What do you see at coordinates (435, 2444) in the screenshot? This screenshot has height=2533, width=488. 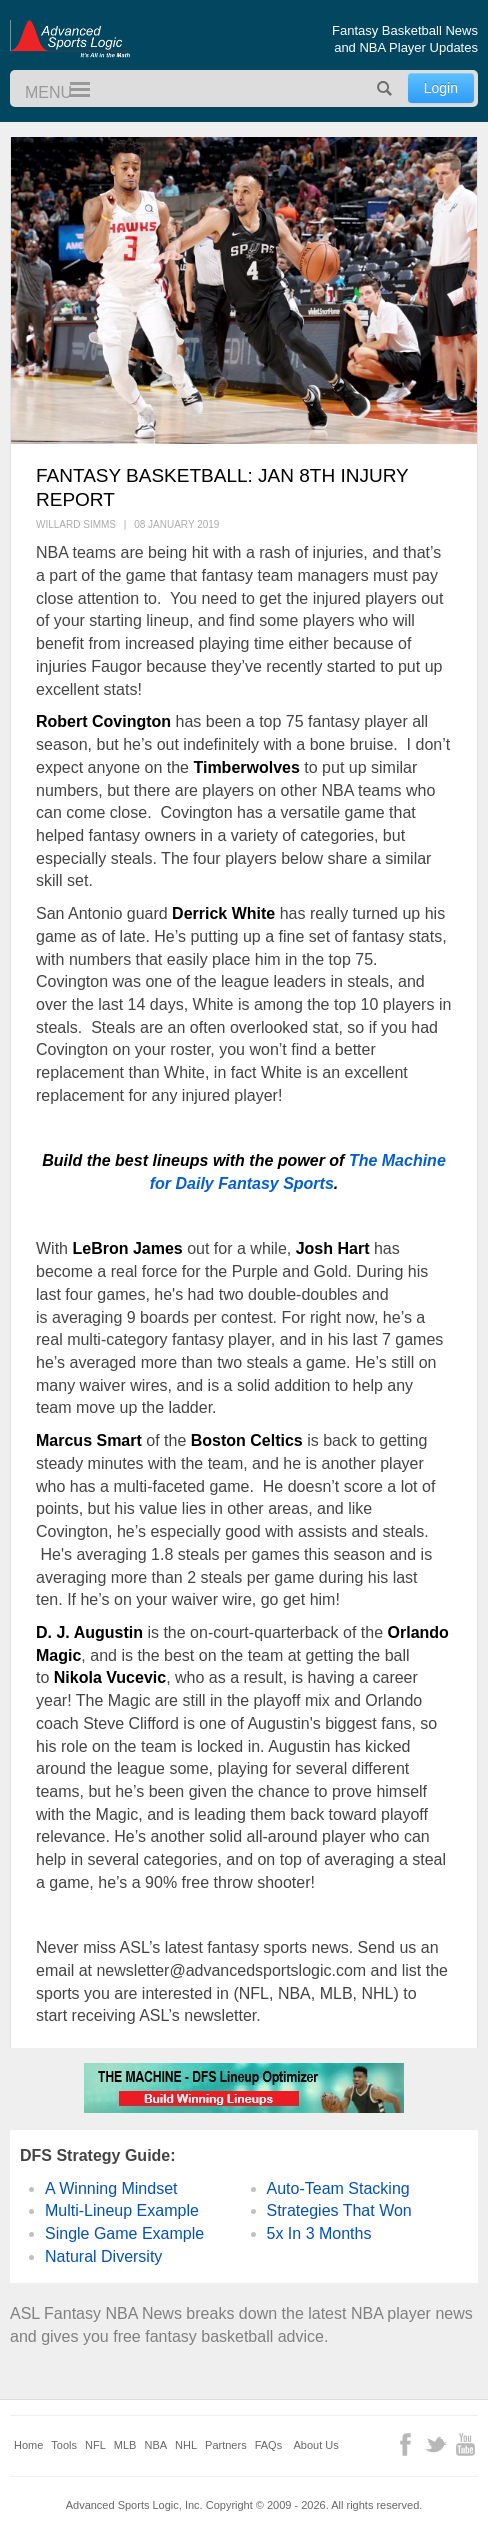 I see `Twitter` at bounding box center [435, 2444].